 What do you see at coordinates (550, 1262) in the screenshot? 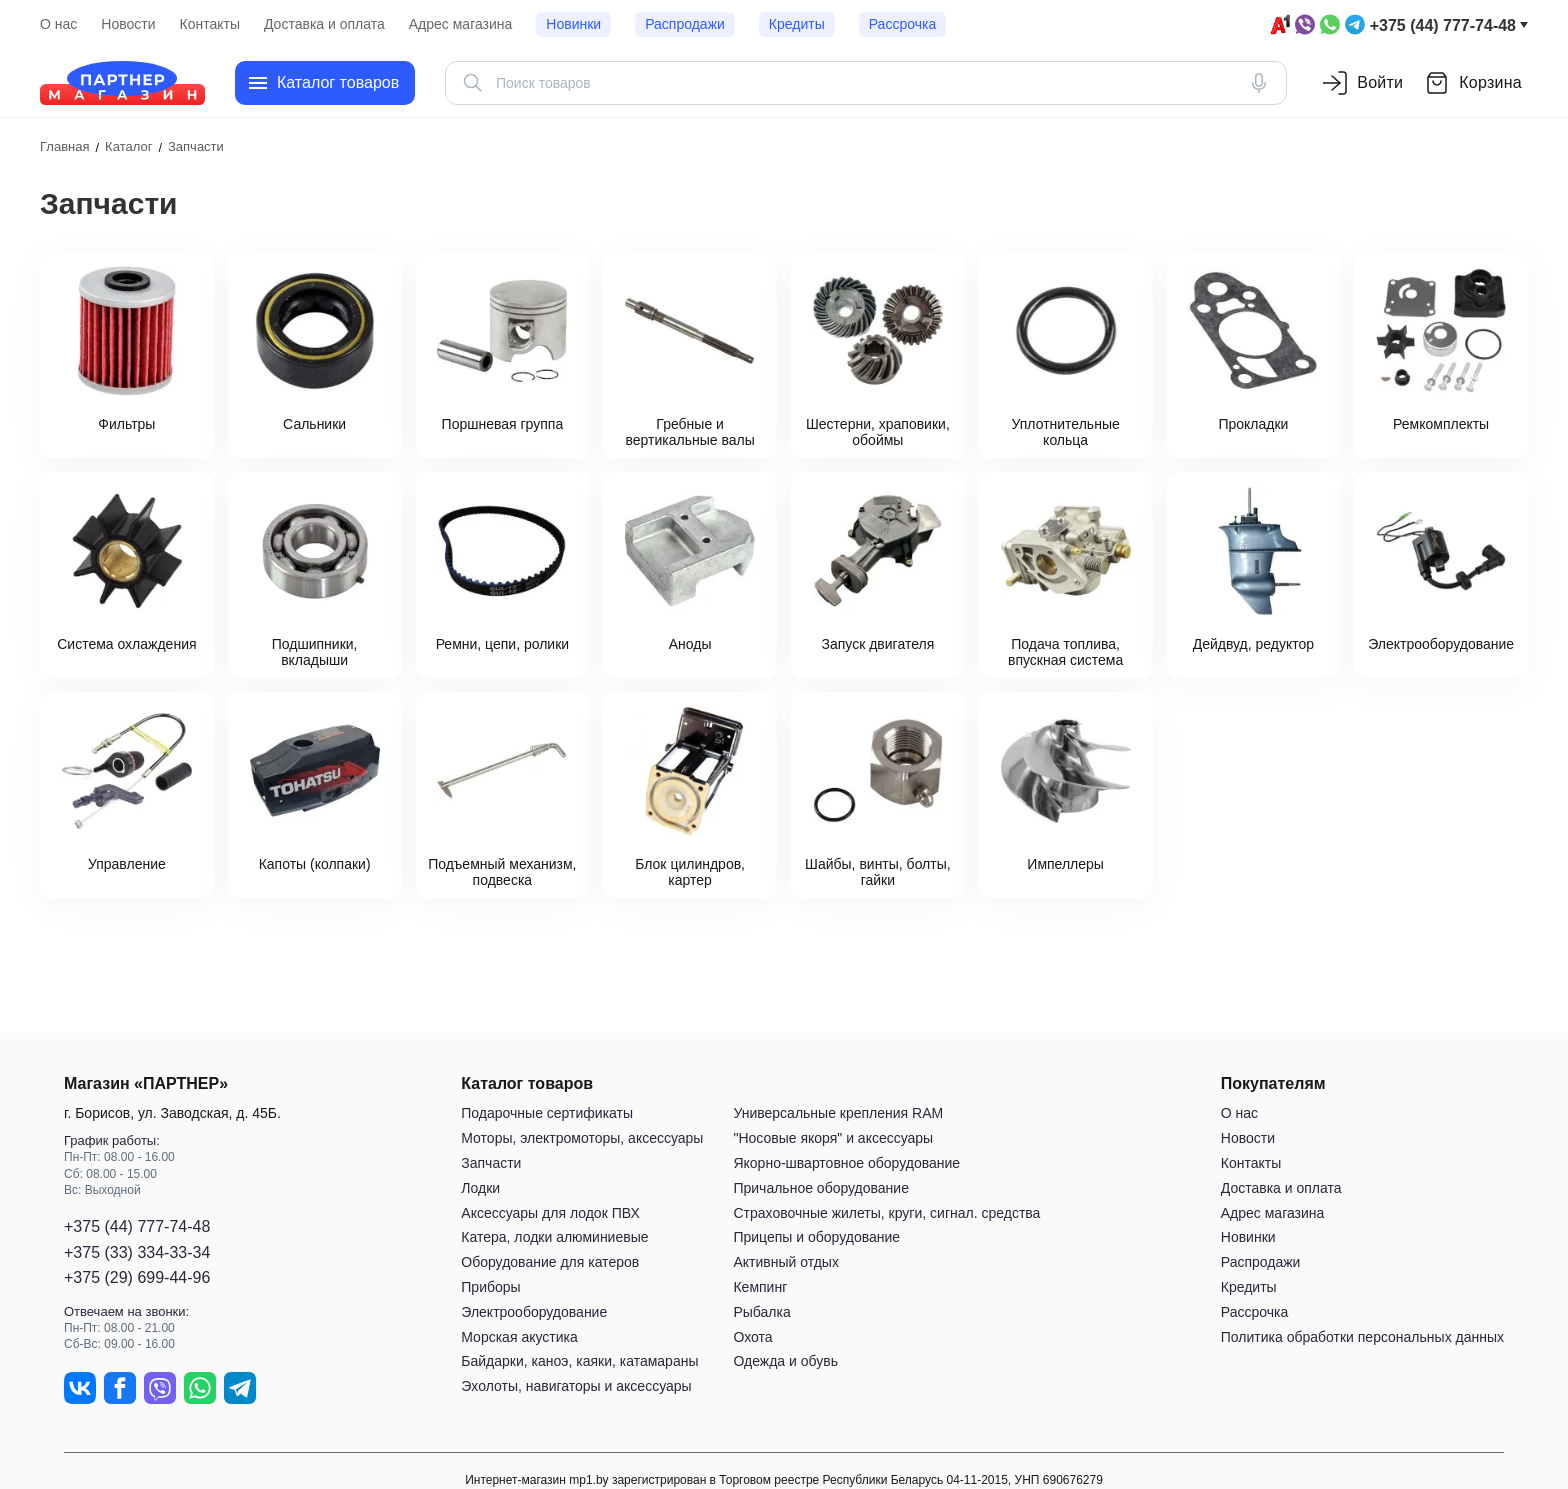
I see `Оборудование для катеров` at bounding box center [550, 1262].